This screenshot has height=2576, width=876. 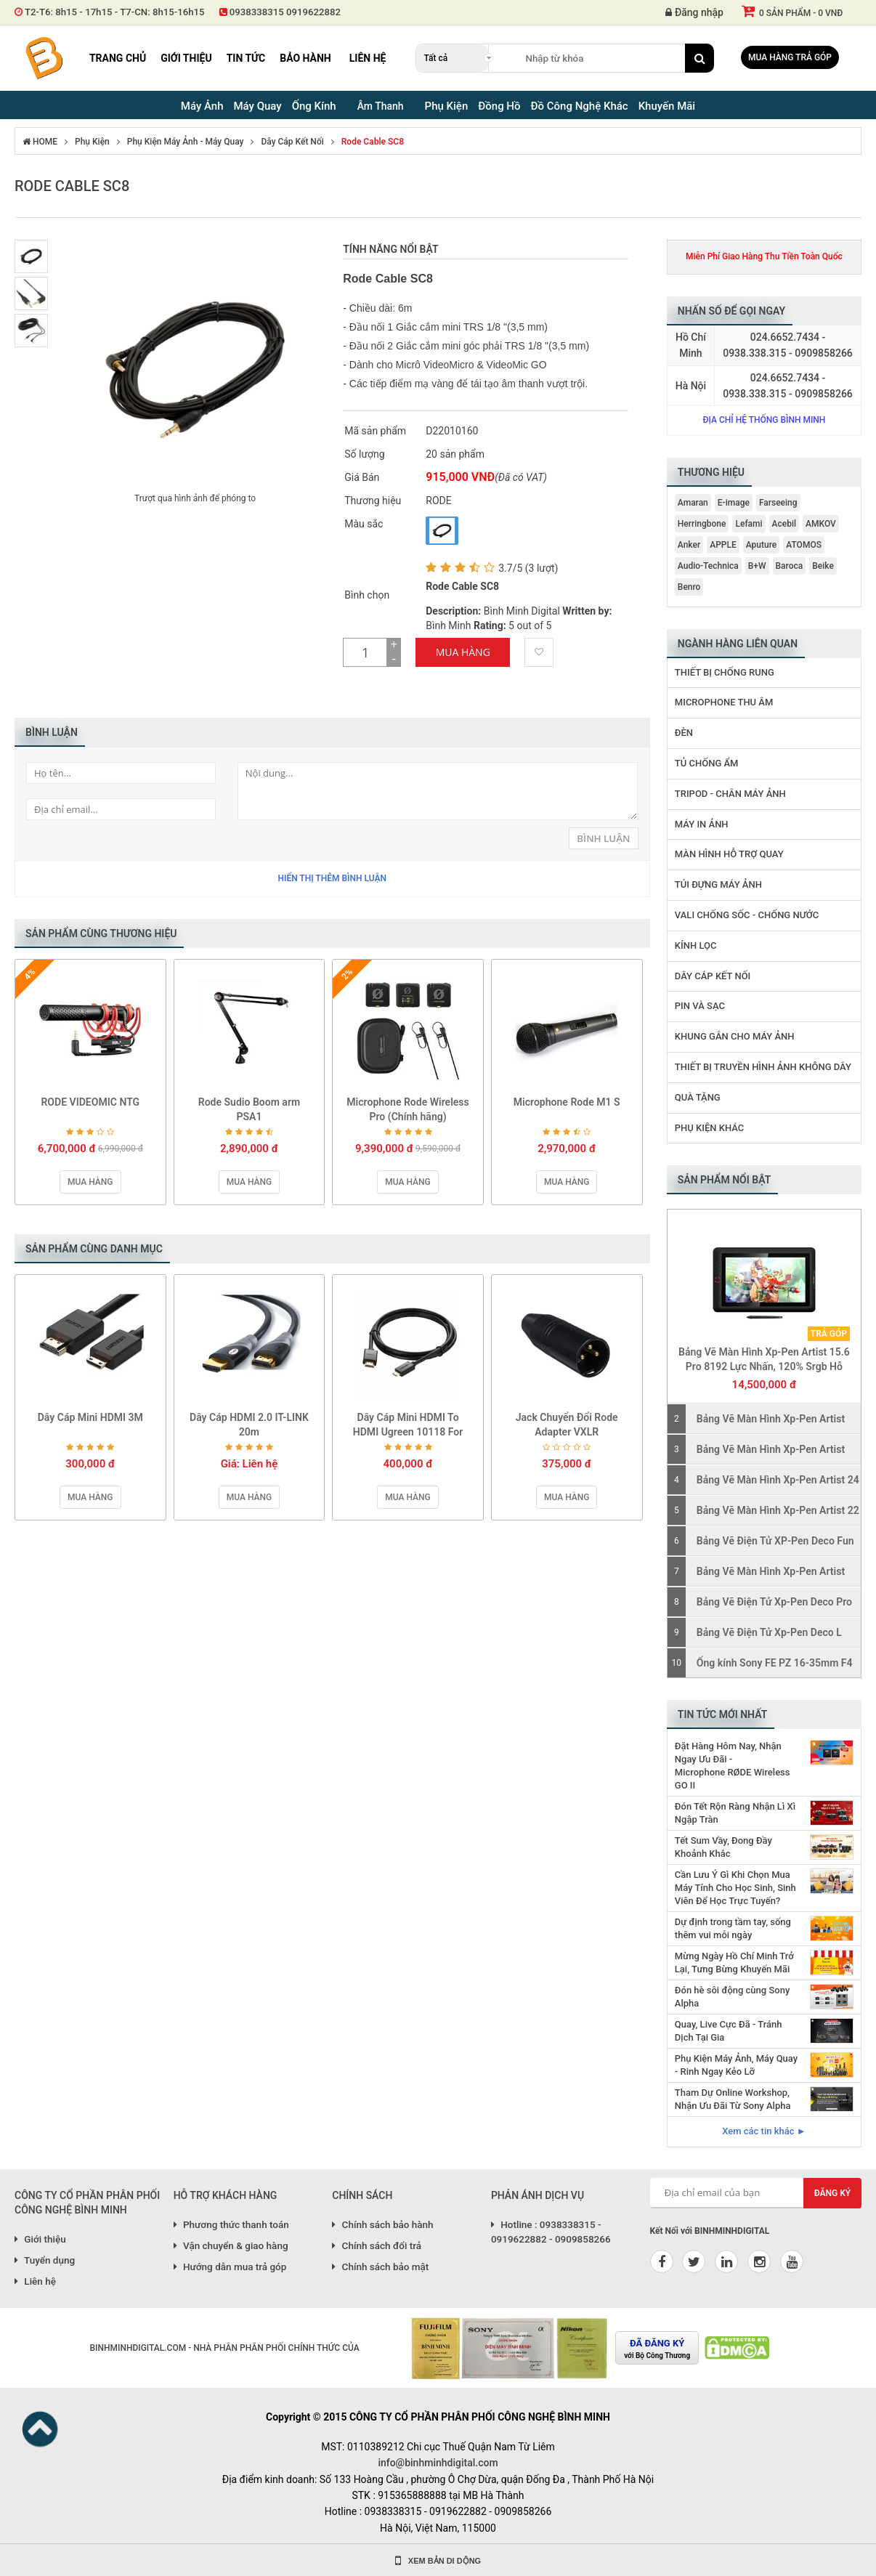 What do you see at coordinates (789, 566) in the screenshot?
I see `Baroca` at bounding box center [789, 566].